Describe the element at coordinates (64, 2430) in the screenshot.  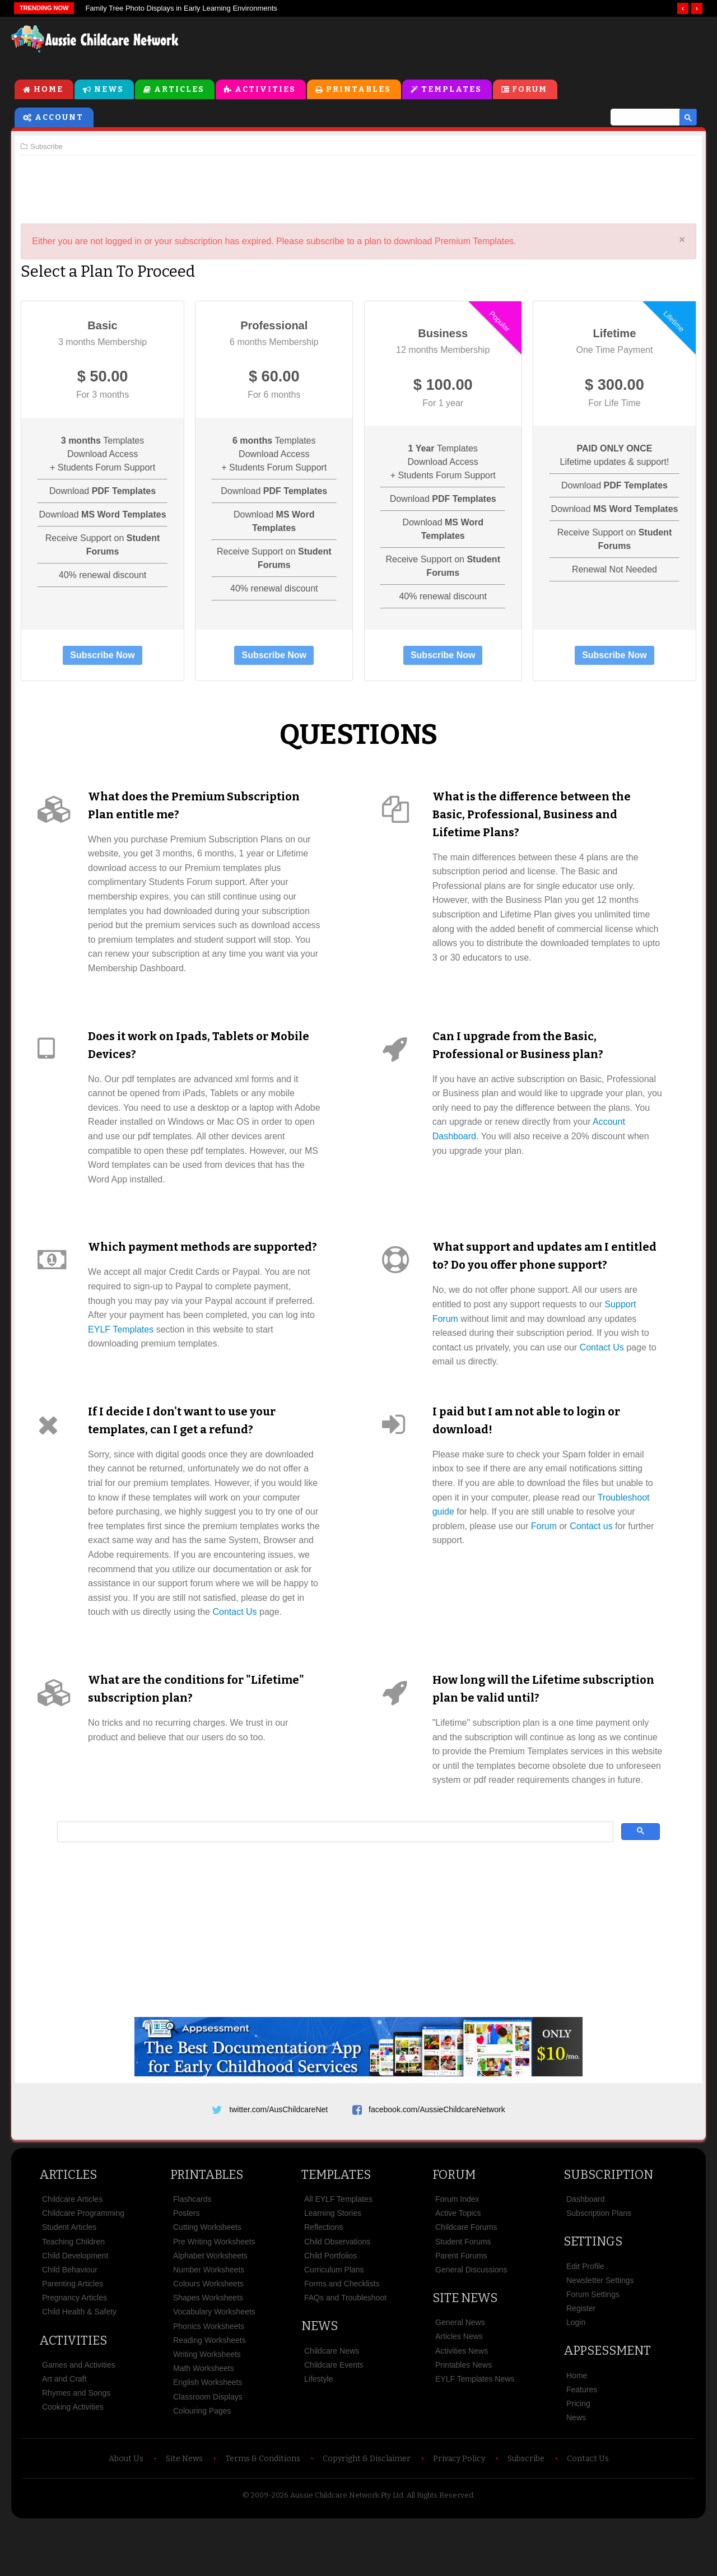
I see `Art and Craft` at that location.